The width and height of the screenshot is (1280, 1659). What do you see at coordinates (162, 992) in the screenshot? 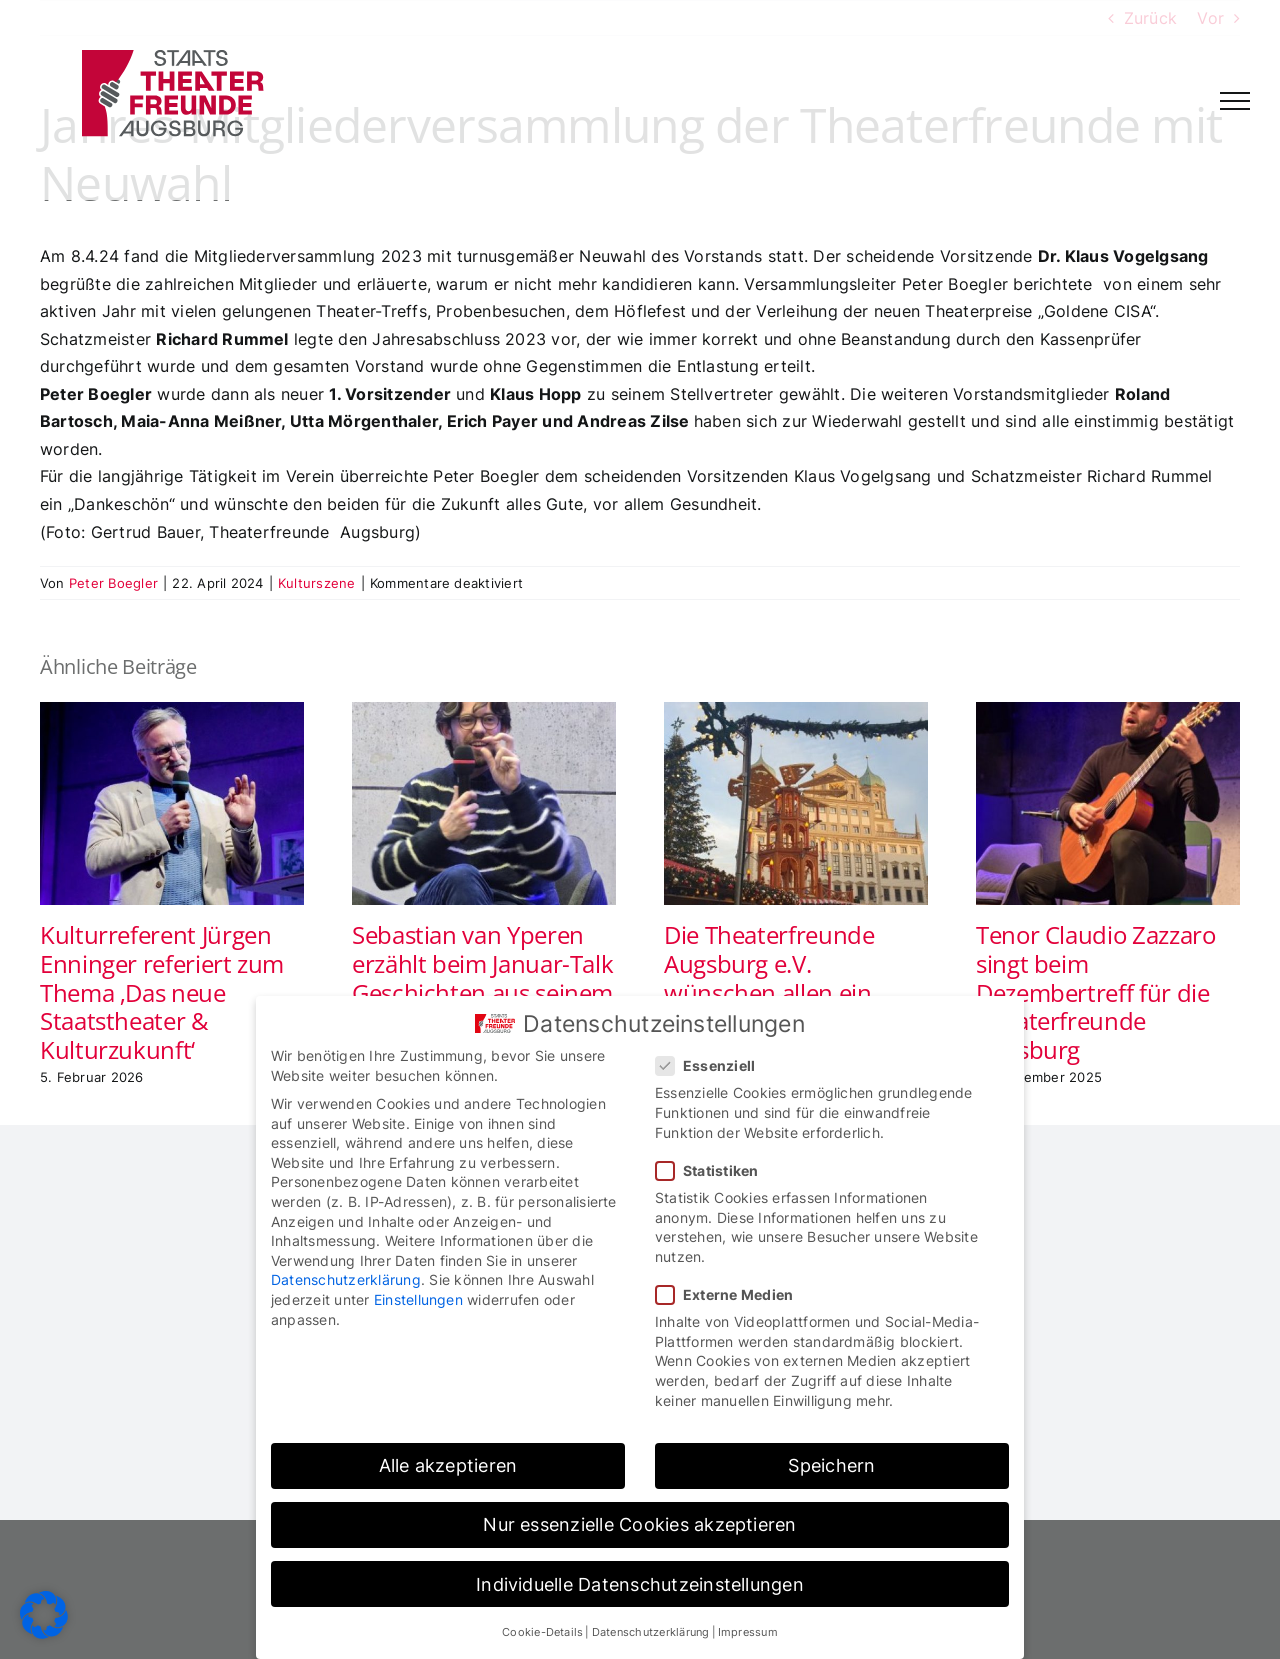
I see `Kulturreferent Jürgen Enninger referiert zum Thema ‚Das neue Staatstheater & Kulturzukunft‘` at bounding box center [162, 992].